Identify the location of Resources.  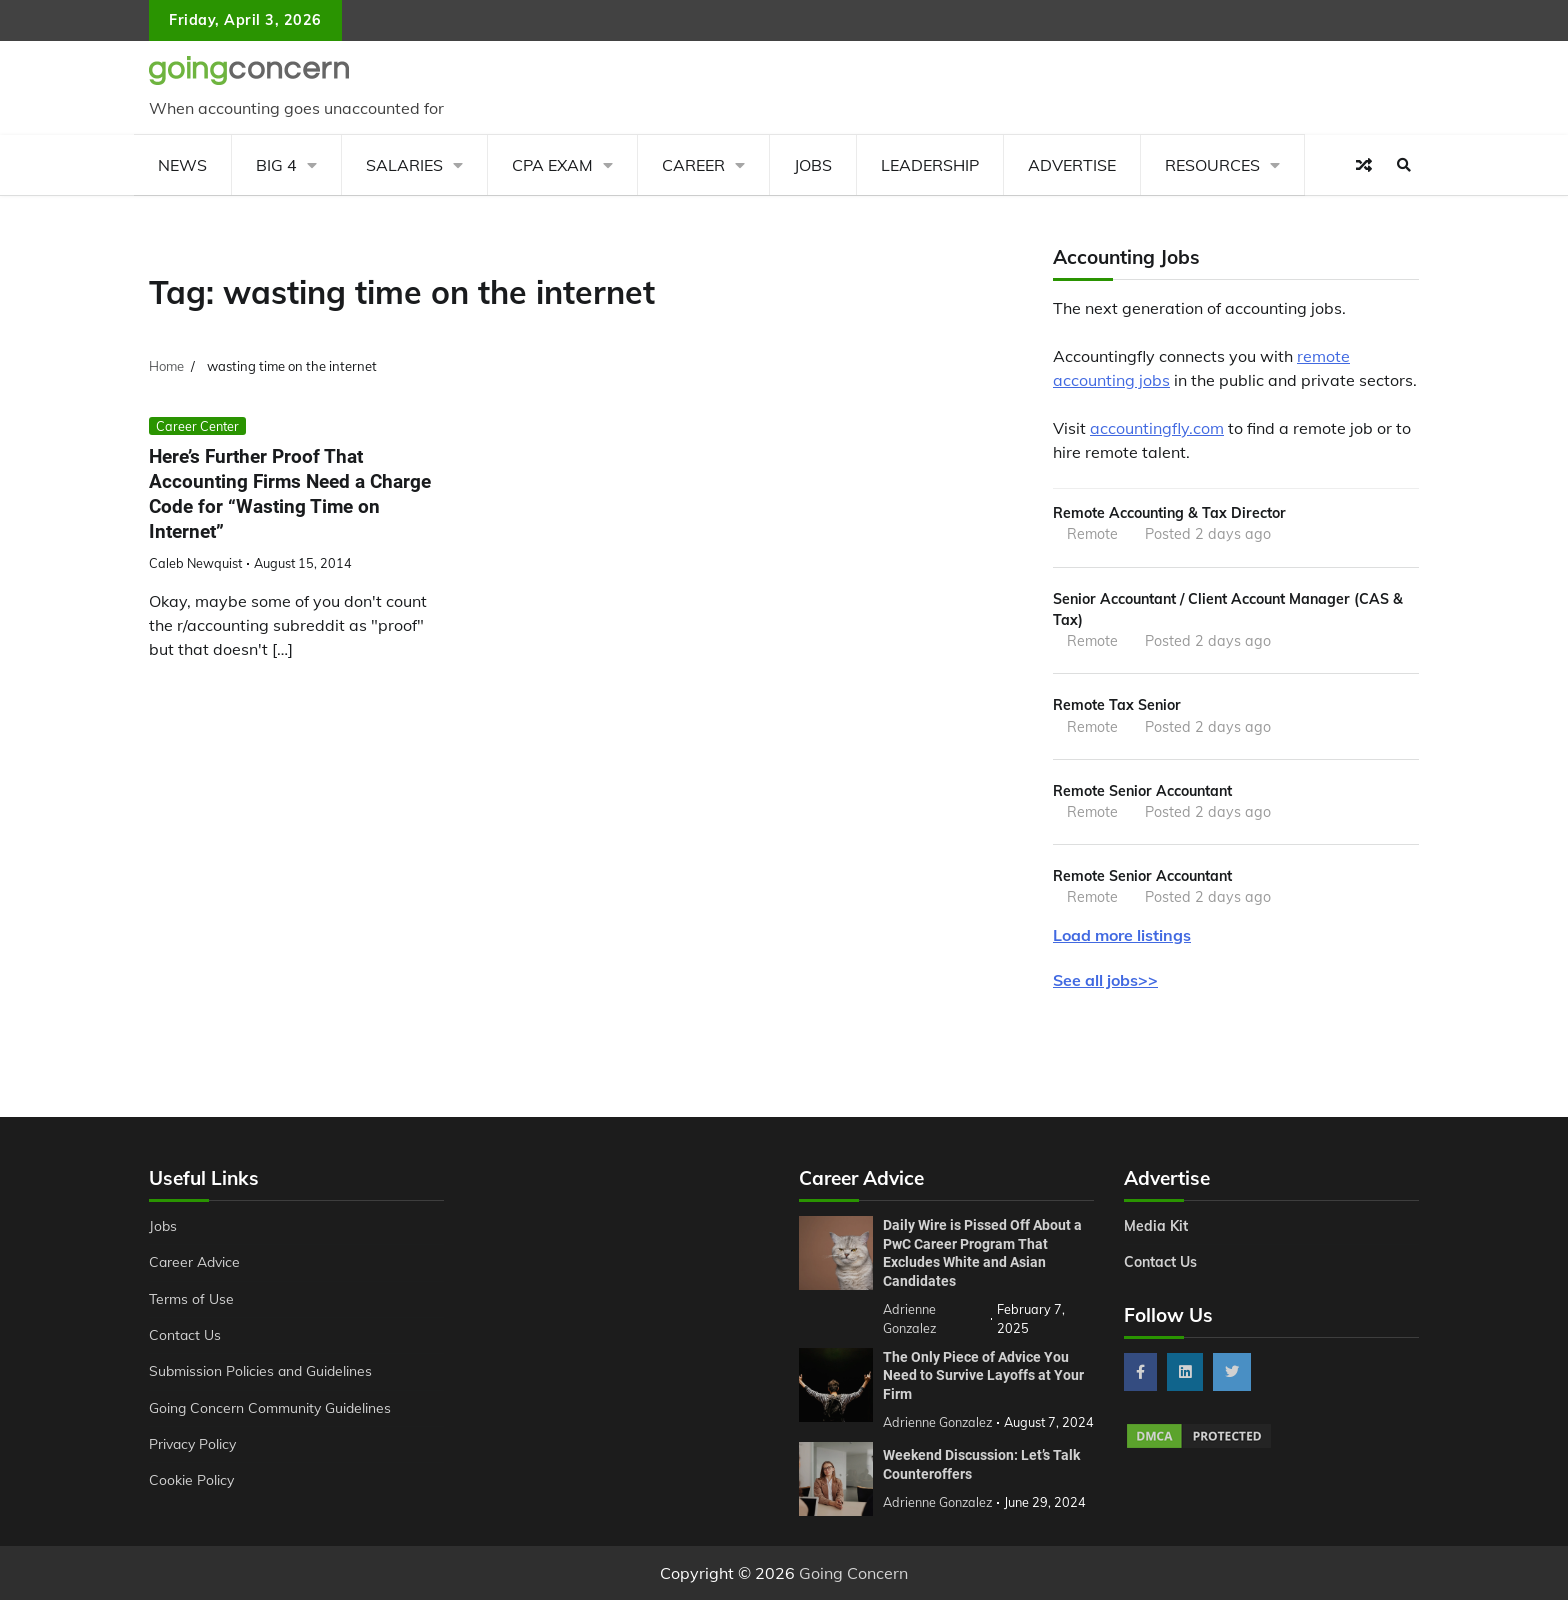
(1212, 165).